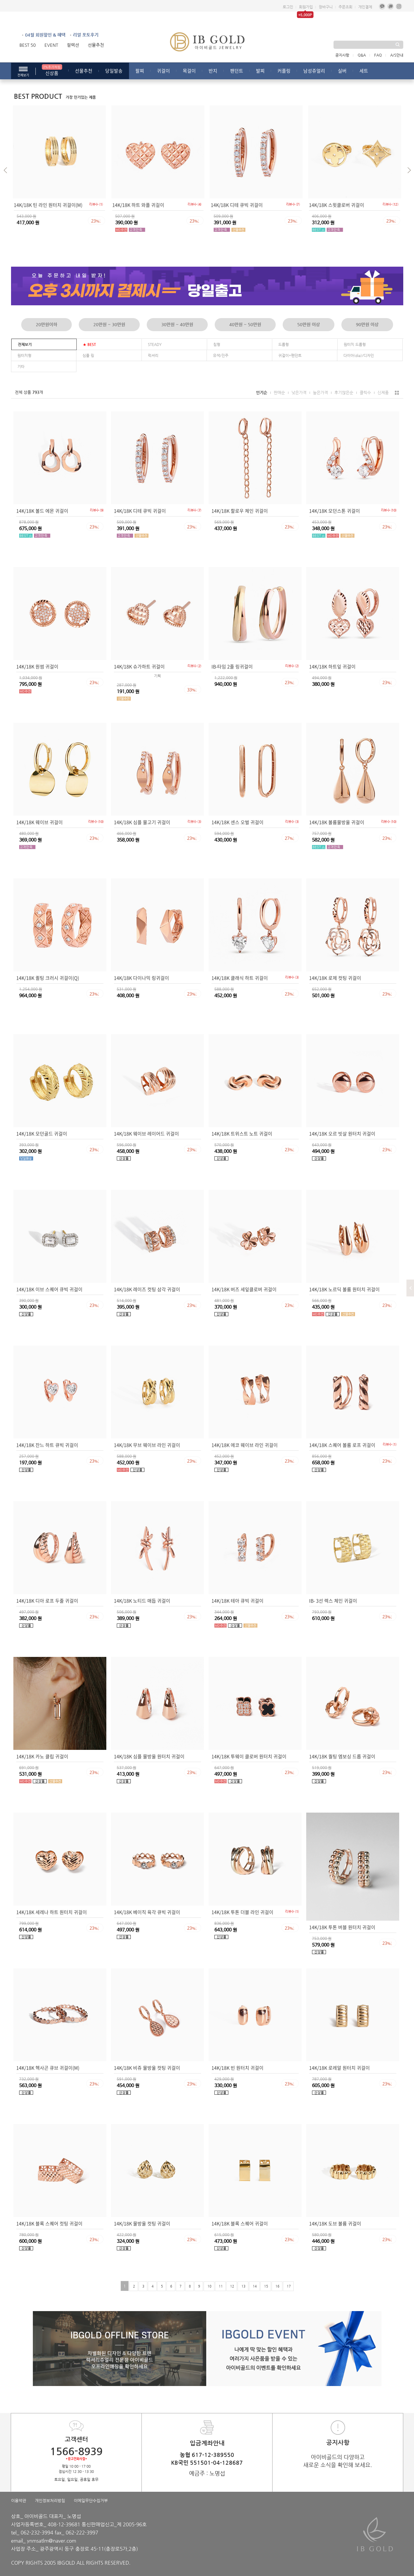 The width and height of the screenshot is (414, 2576). I want to click on 남성쥬얼리, so click(314, 70).